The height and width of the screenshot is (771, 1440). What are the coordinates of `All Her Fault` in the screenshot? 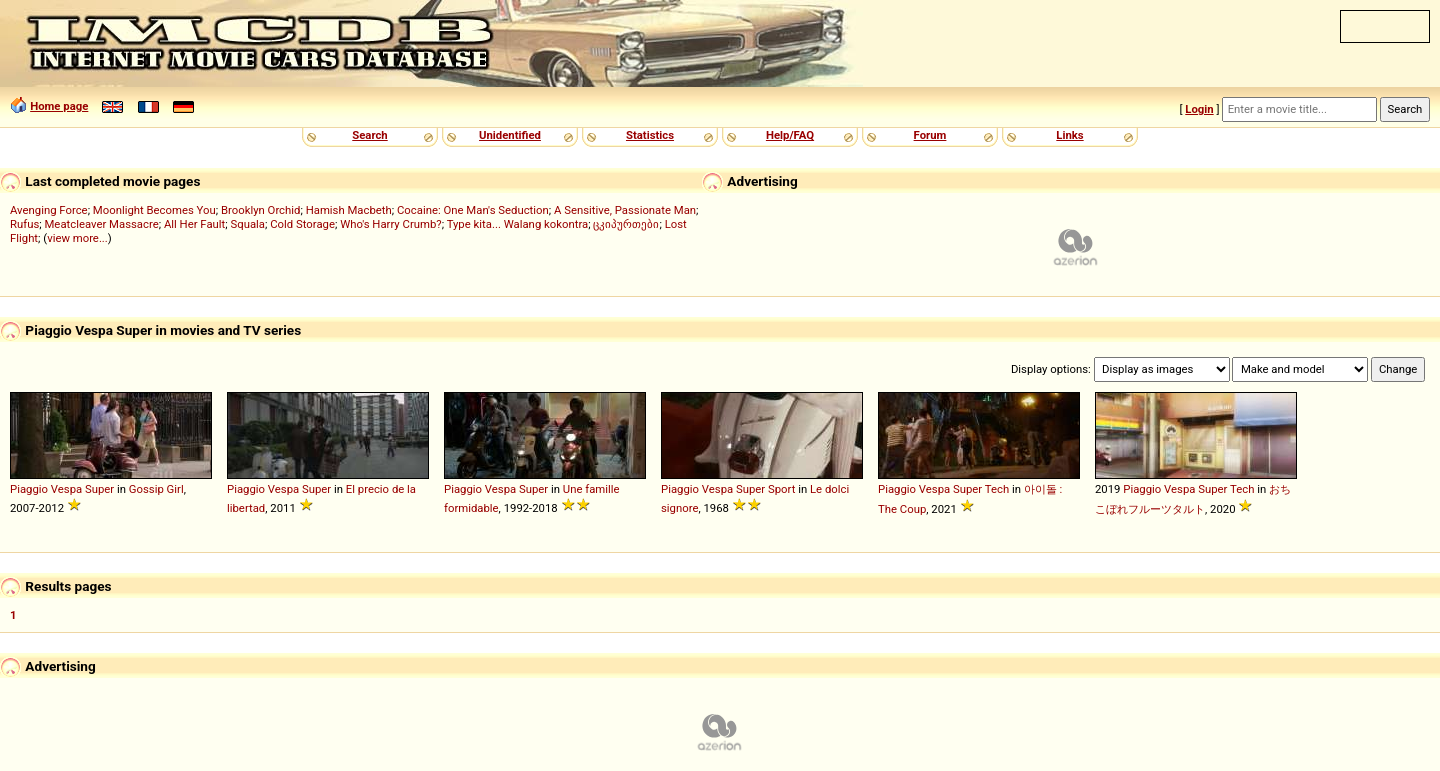 It's located at (194, 224).